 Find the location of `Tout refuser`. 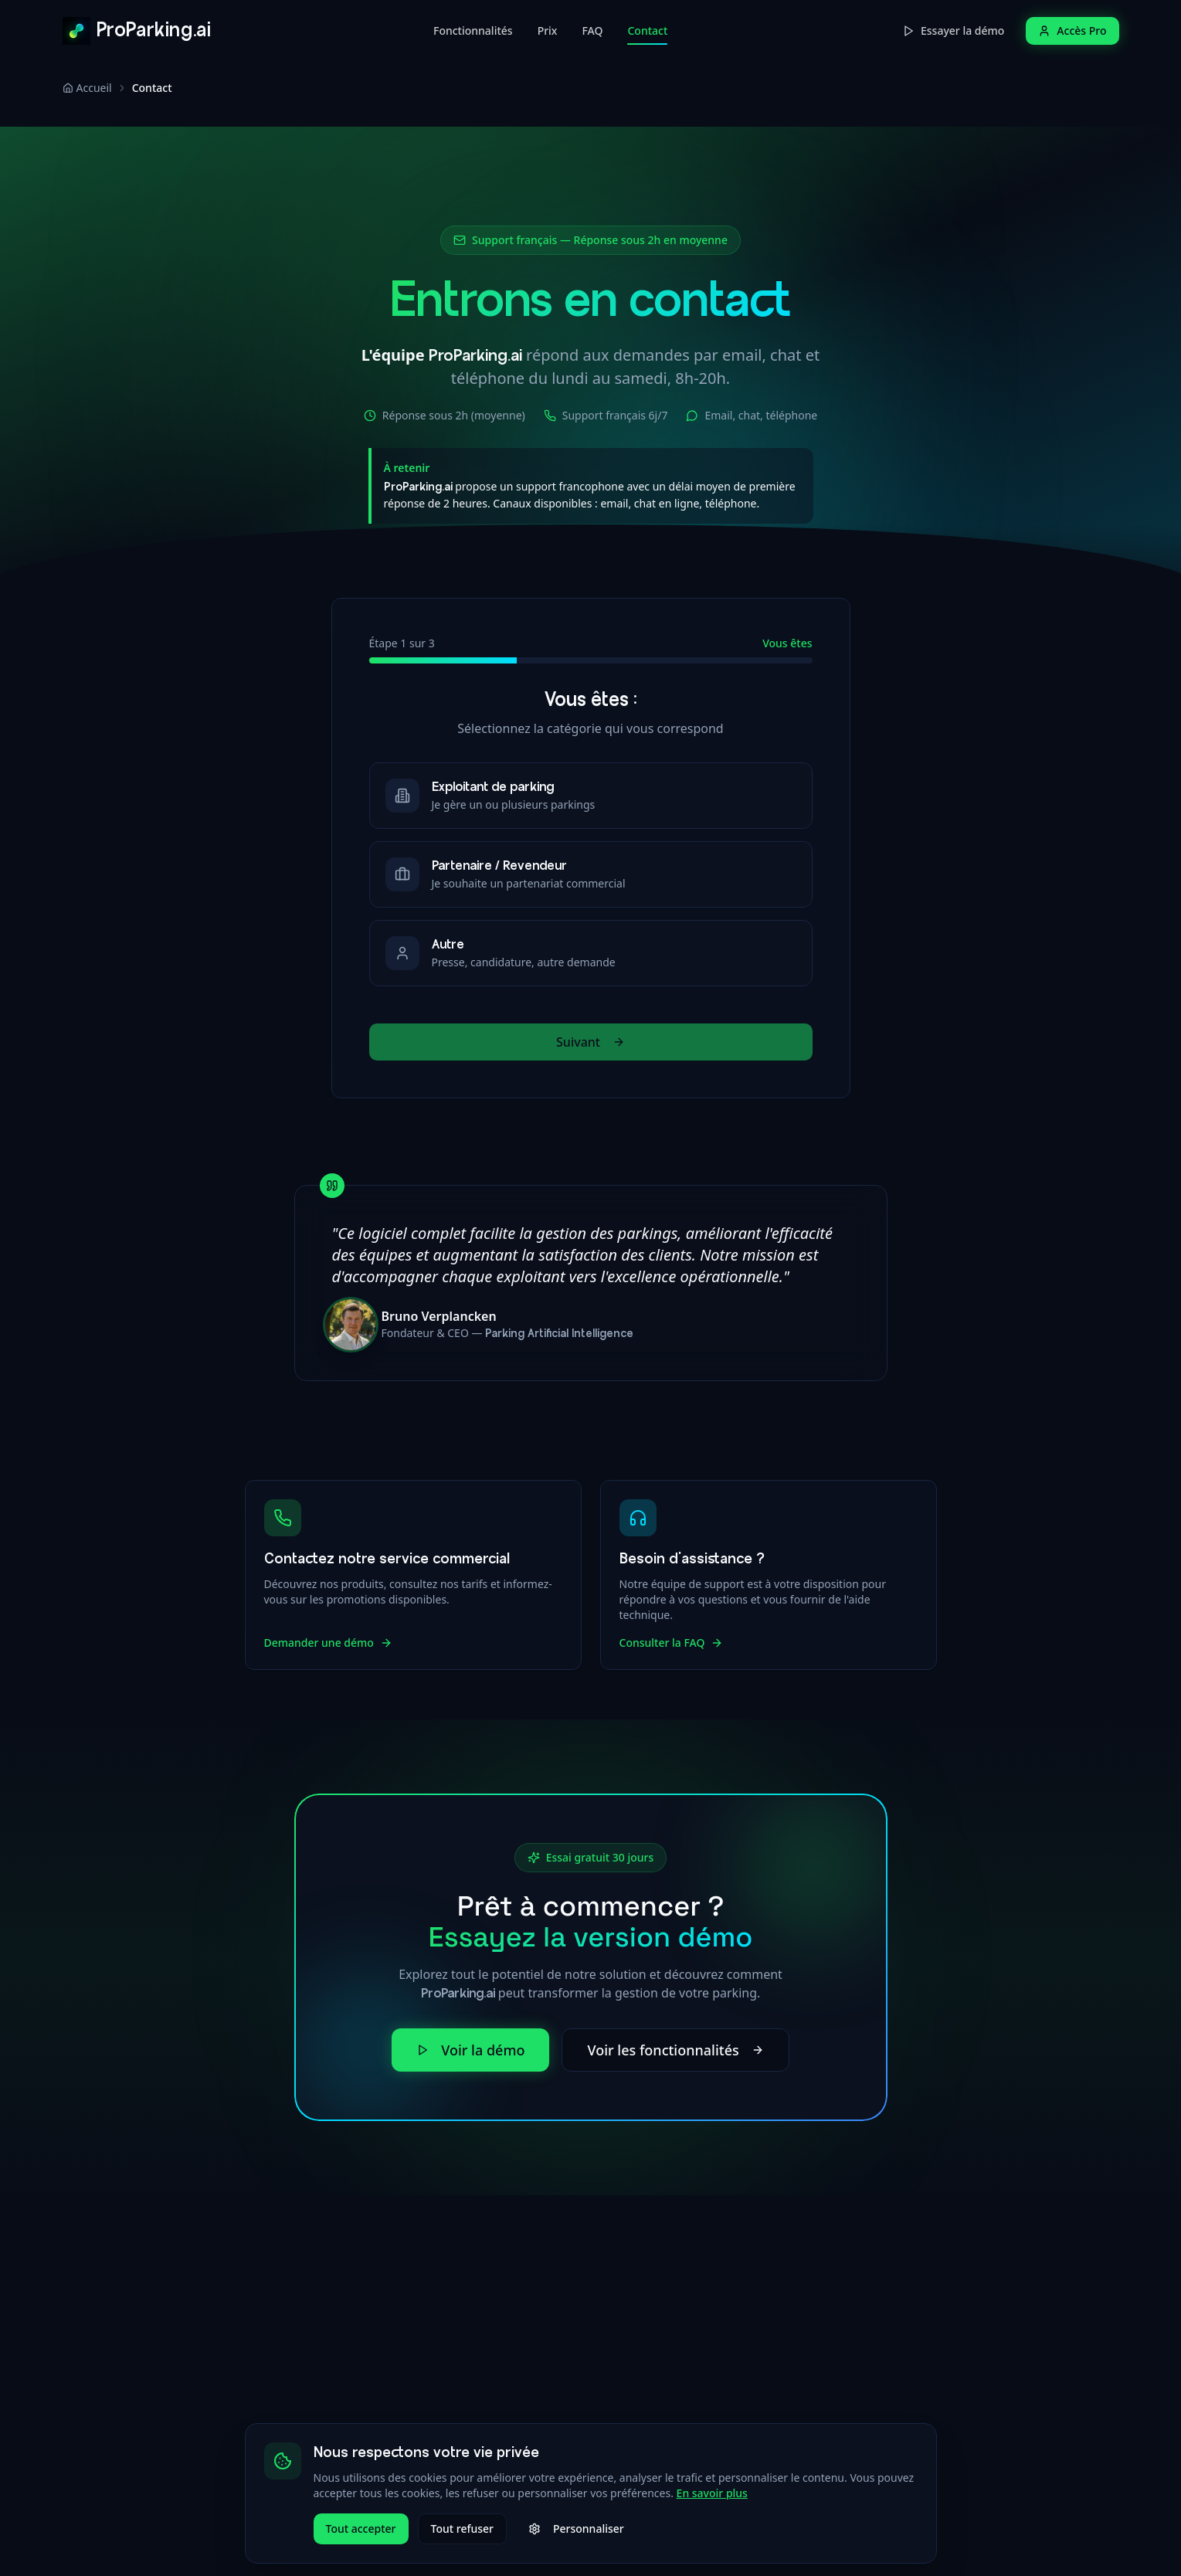

Tout refuser is located at coordinates (462, 2528).